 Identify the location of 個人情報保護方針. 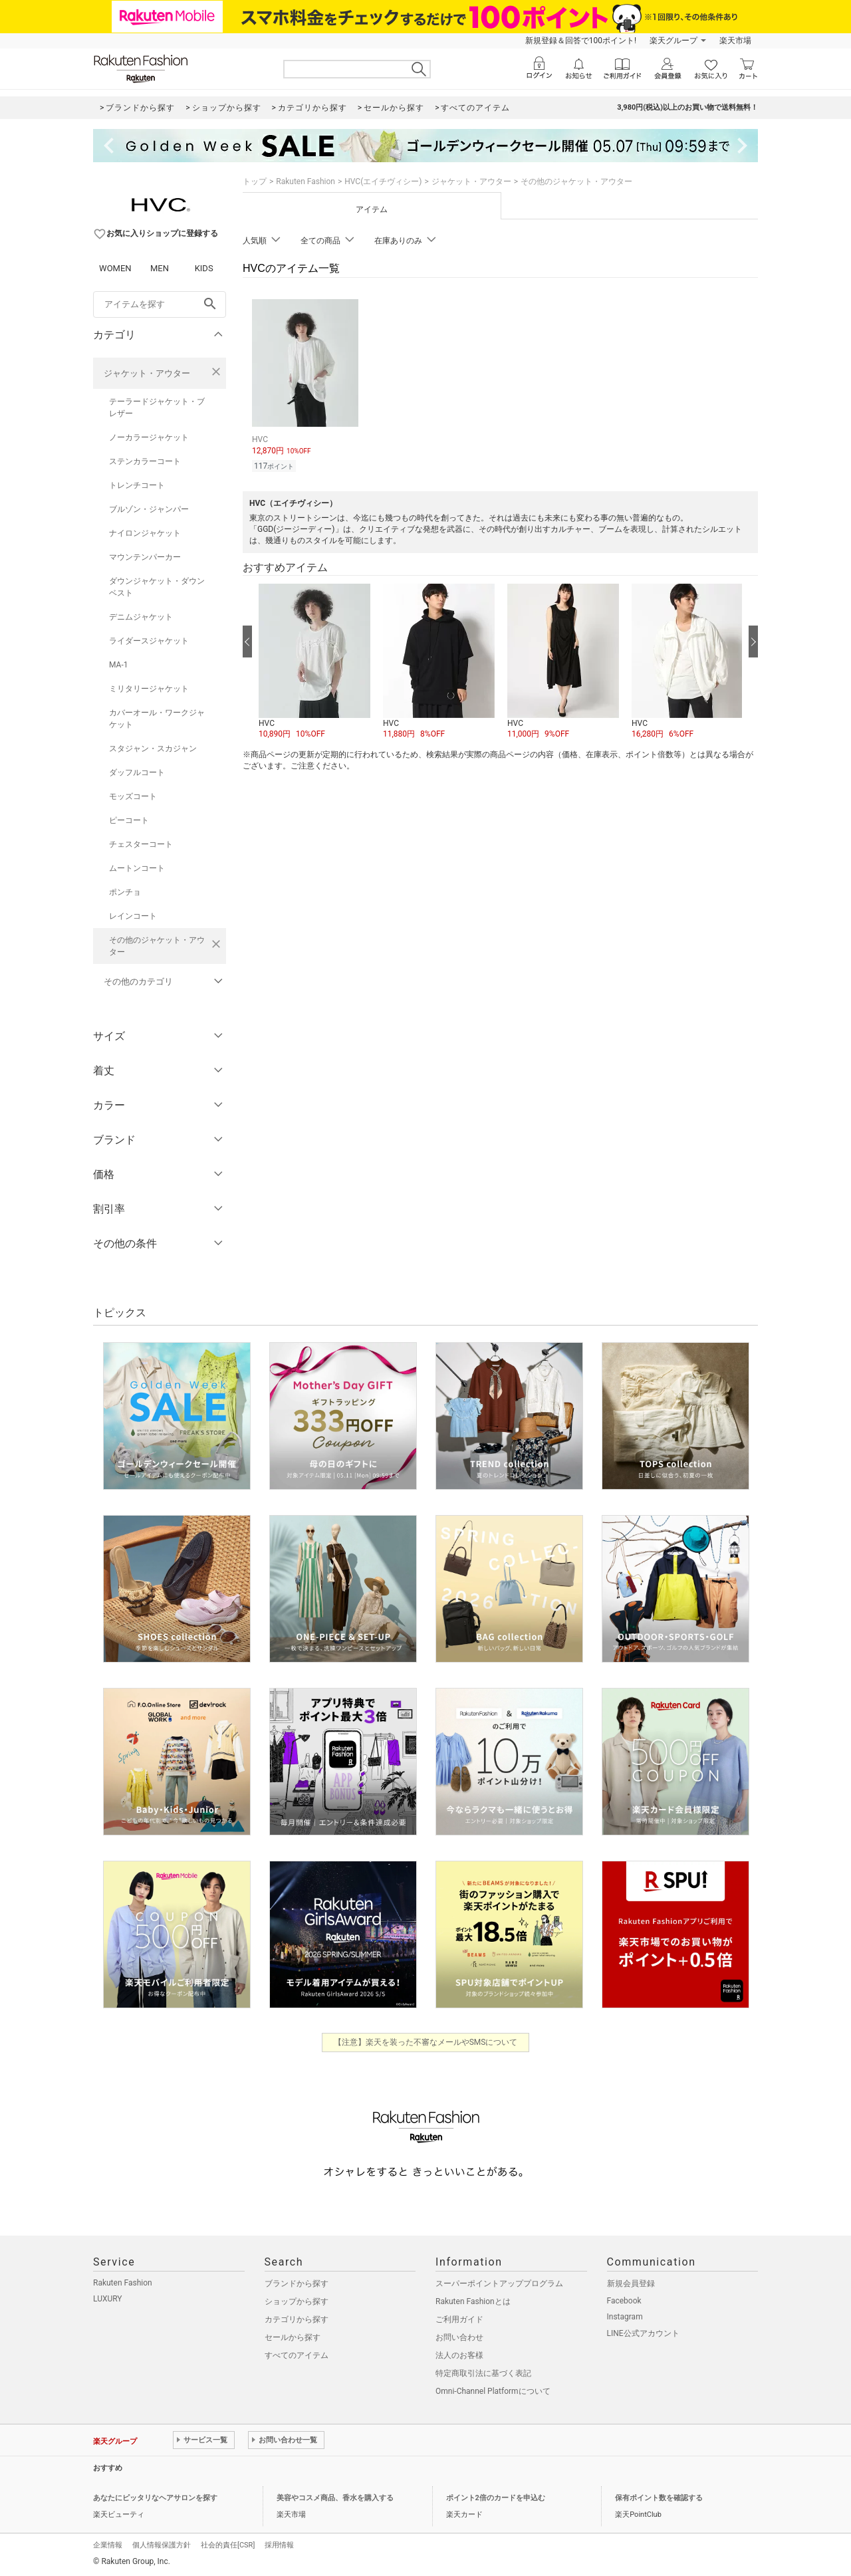
(161, 2545).